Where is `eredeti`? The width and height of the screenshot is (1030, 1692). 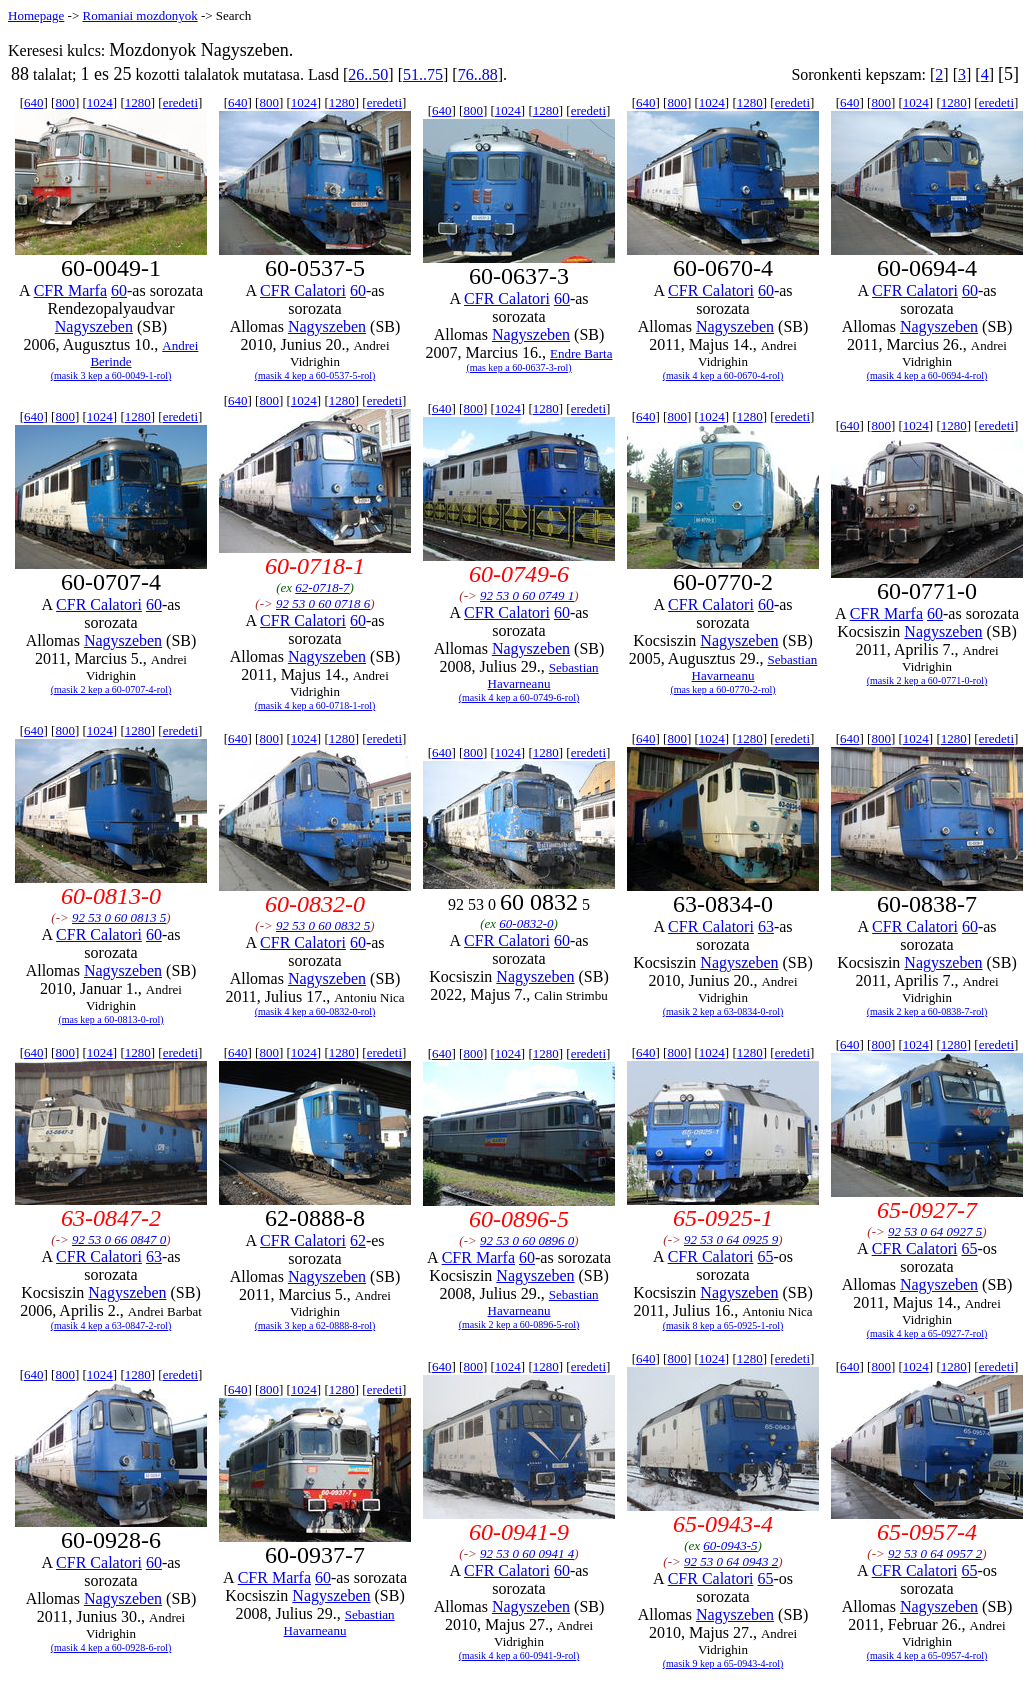
eredeti is located at coordinates (180, 102).